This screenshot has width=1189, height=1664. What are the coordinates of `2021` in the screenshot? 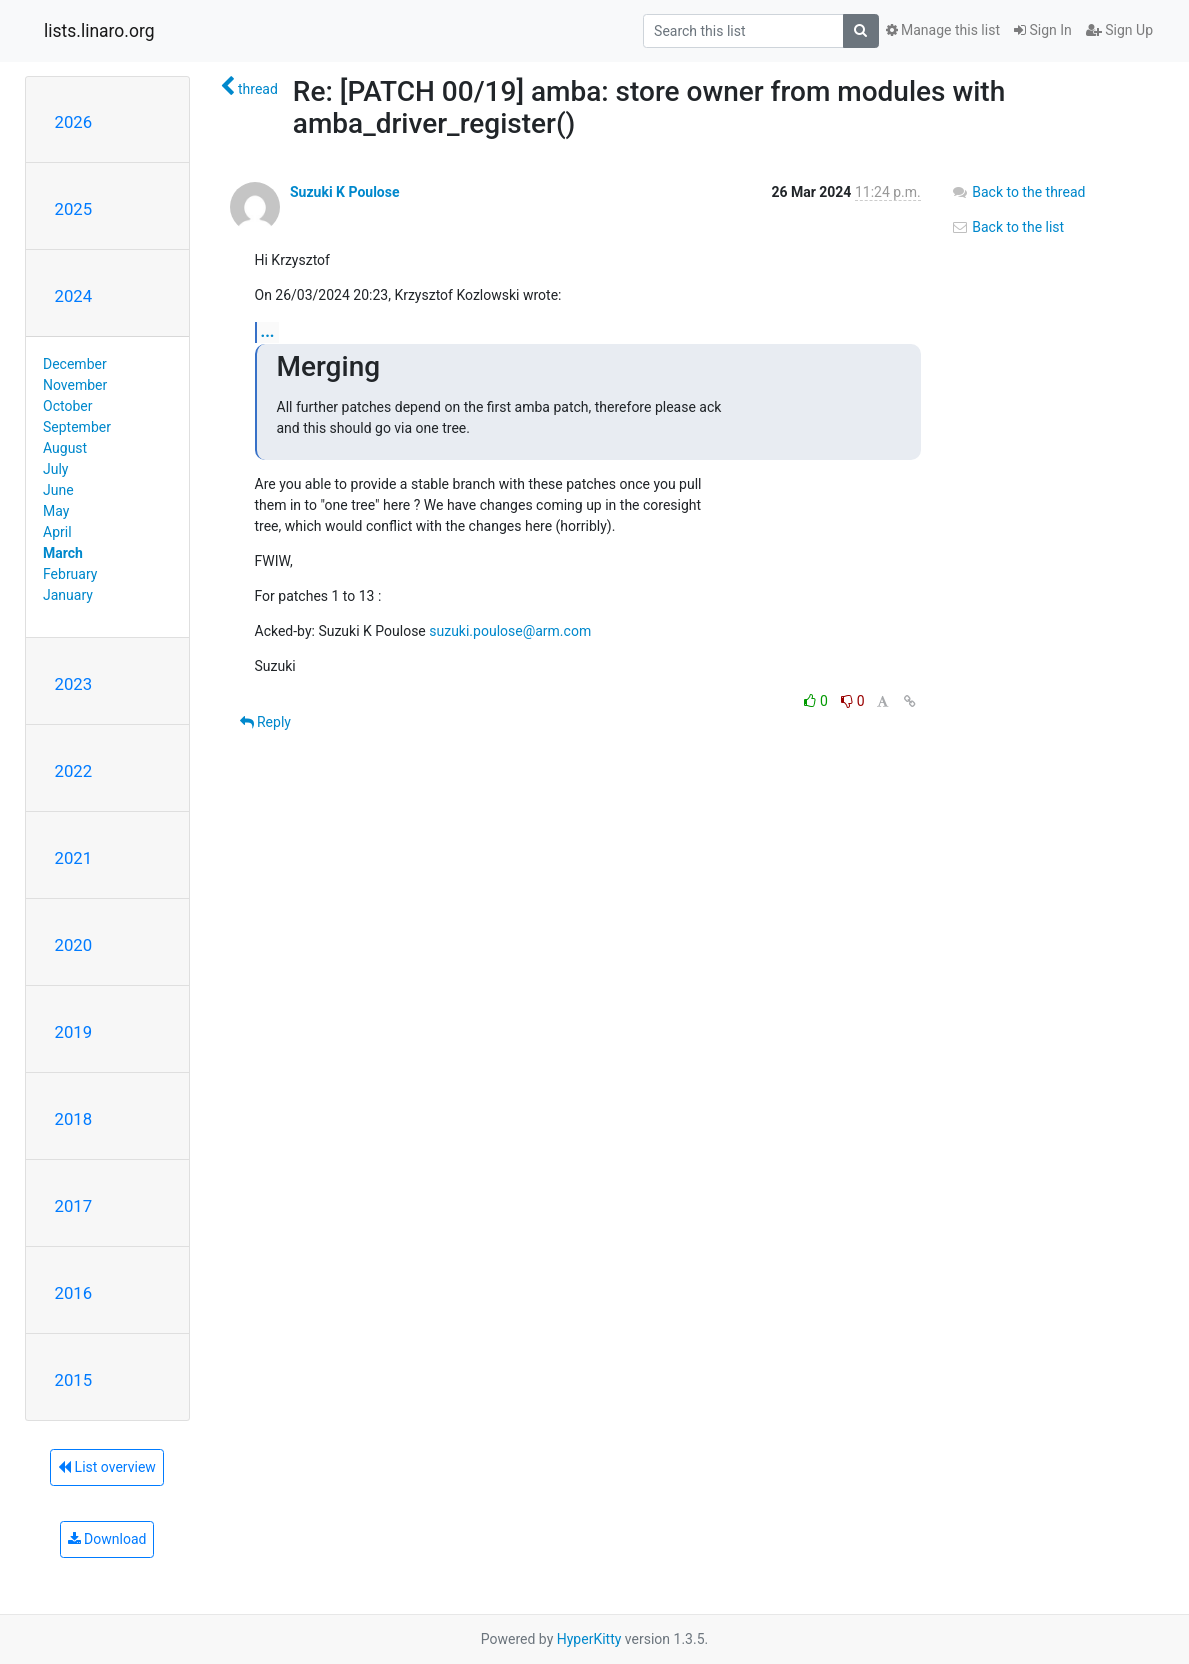 It's located at (74, 858).